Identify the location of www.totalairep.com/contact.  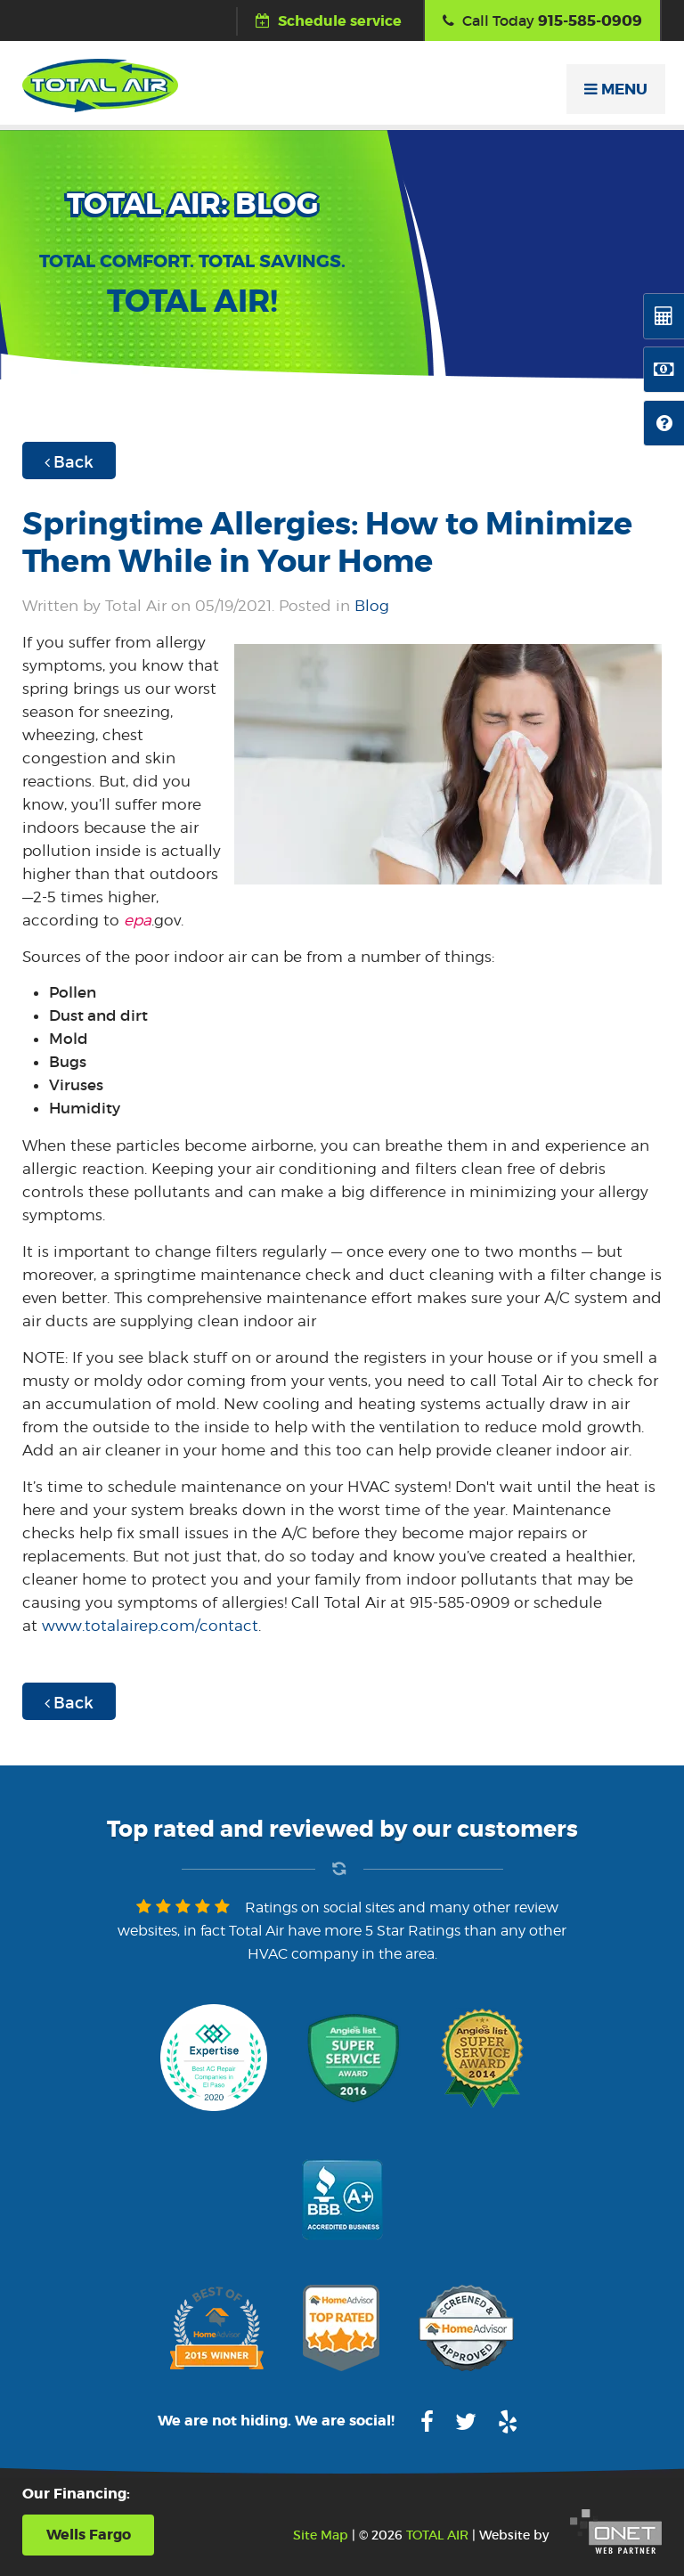
(150, 1625).